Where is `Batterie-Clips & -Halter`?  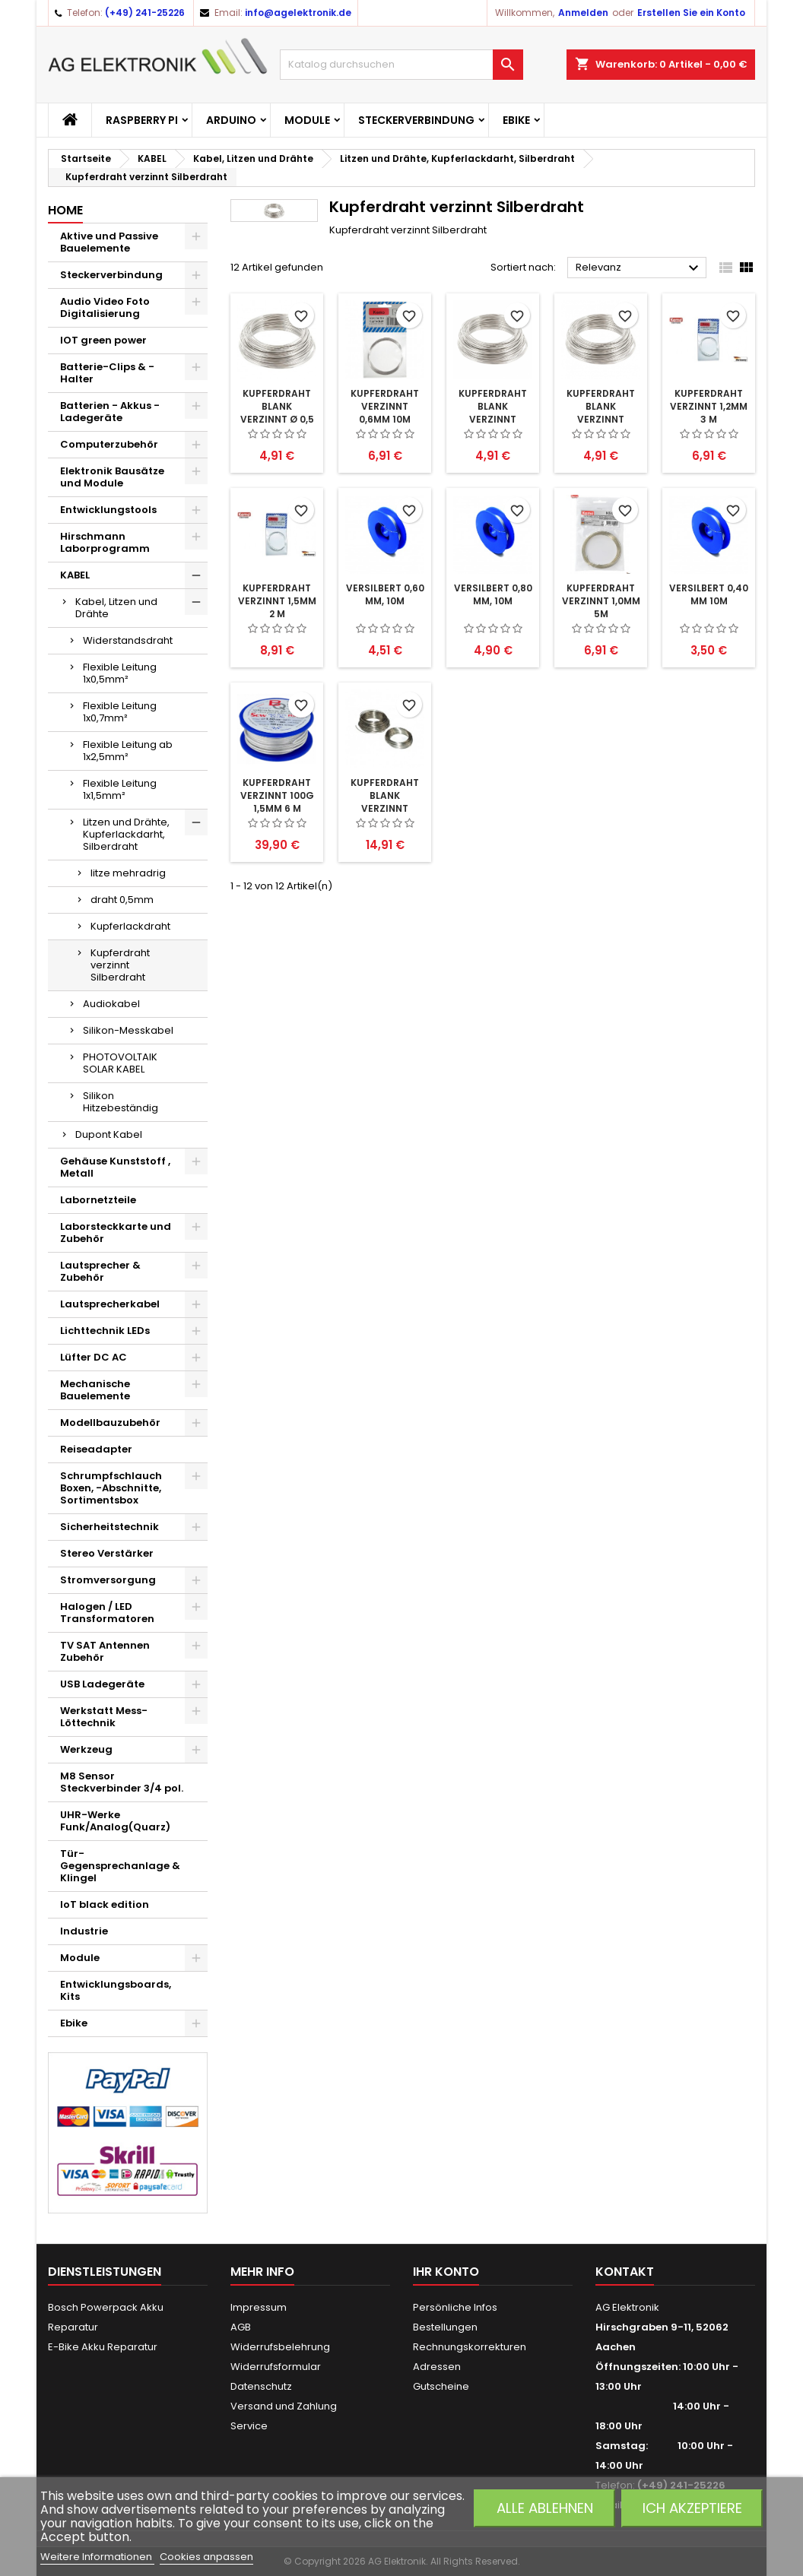
Batterie-Clips & -Halter is located at coordinates (107, 373).